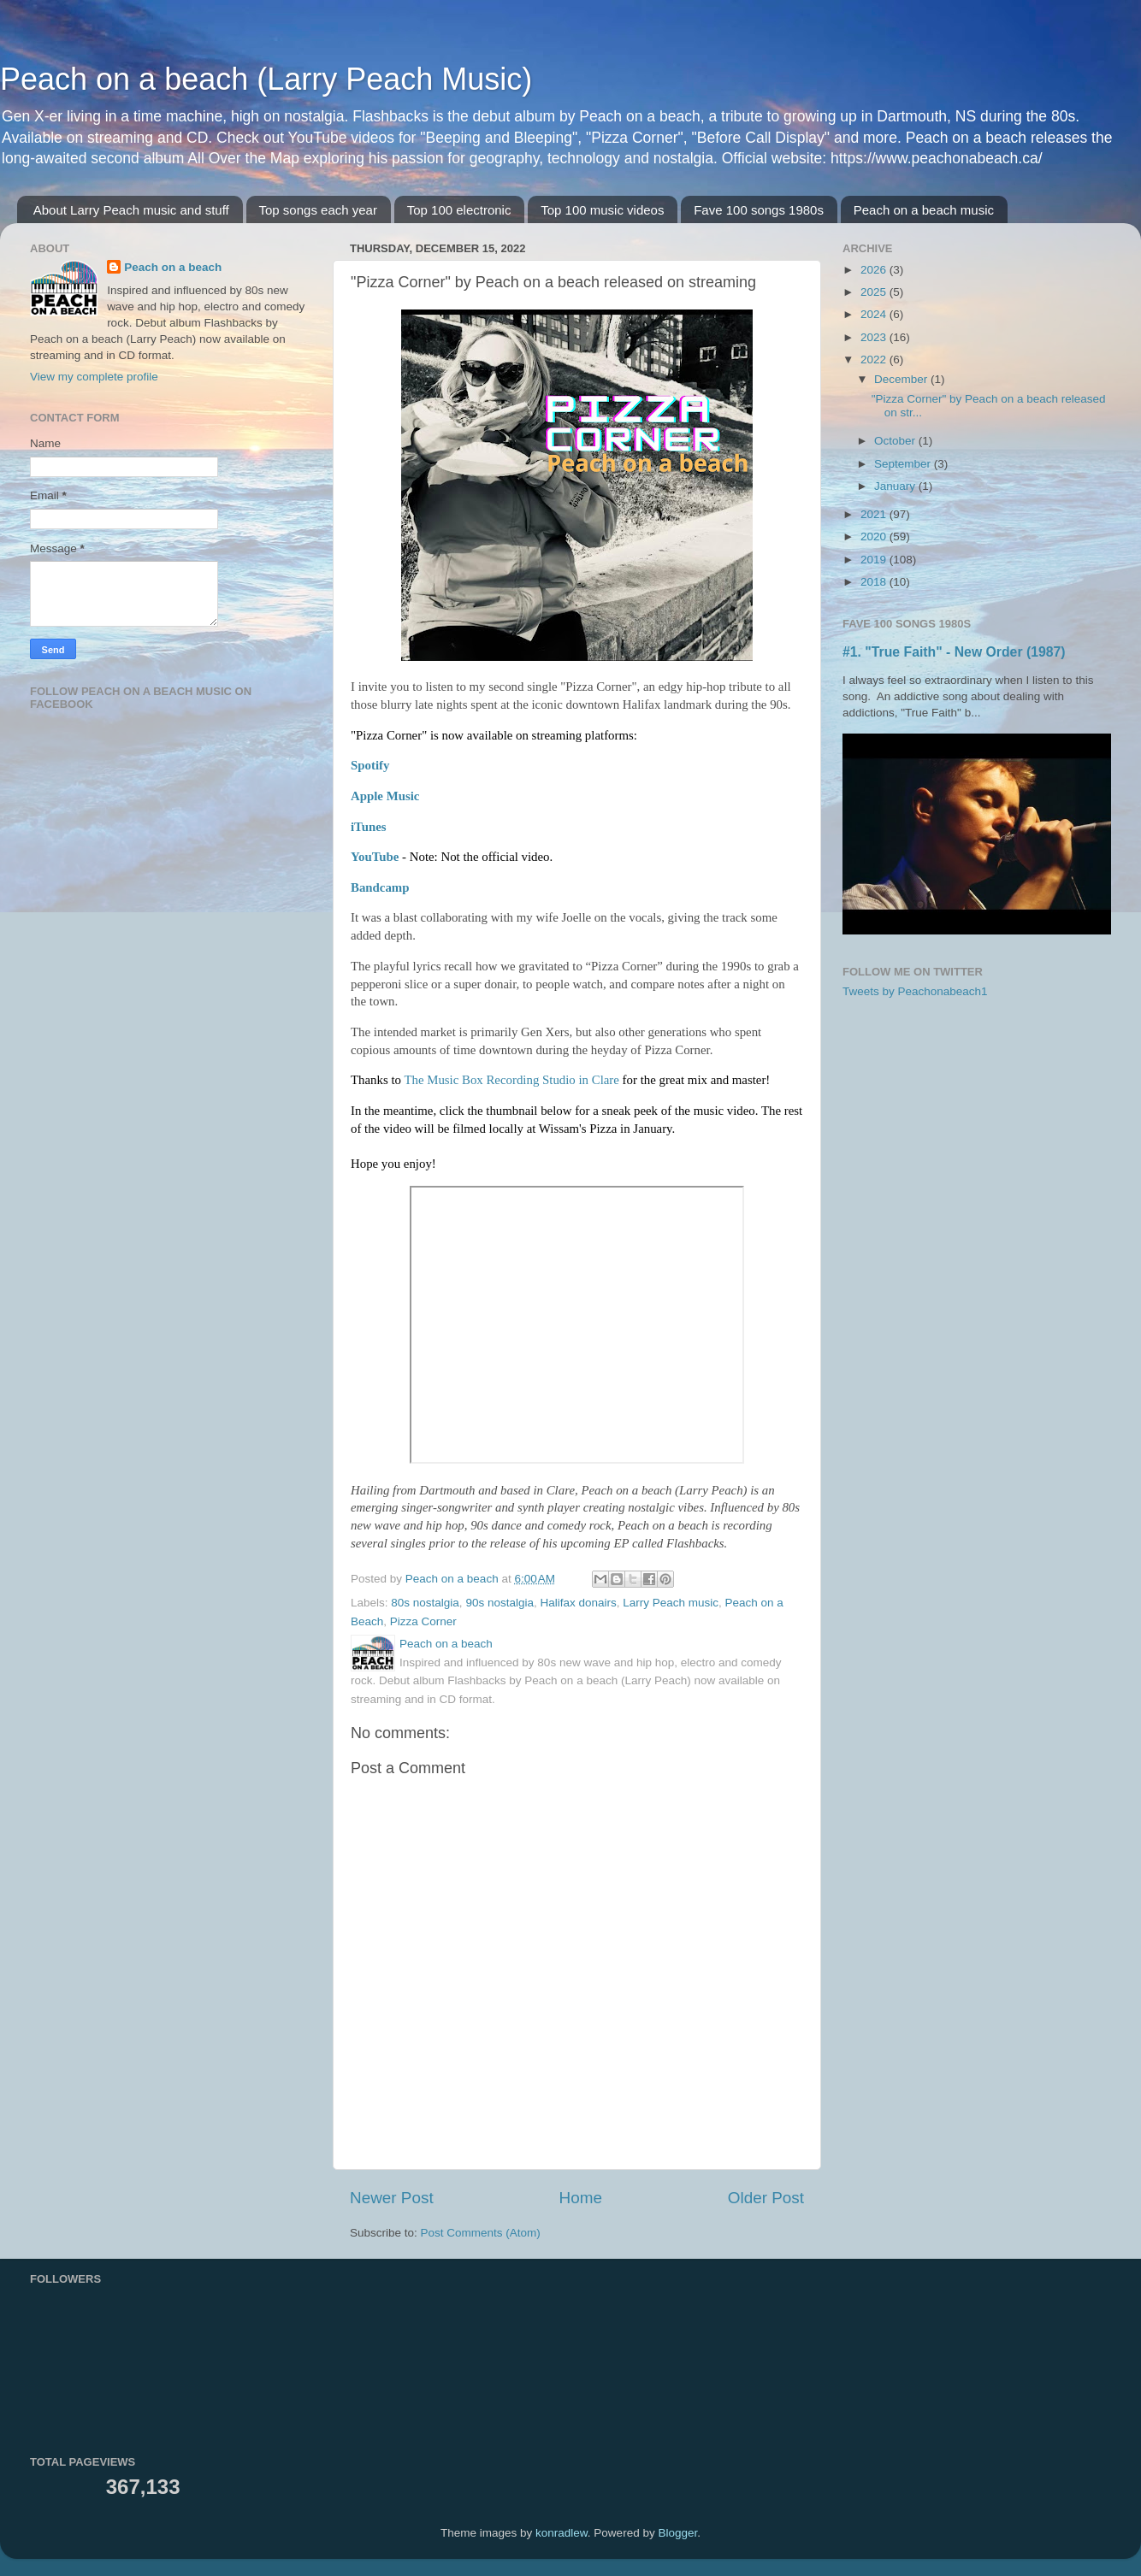  What do you see at coordinates (423, 1621) in the screenshot?
I see `Pizza Corner` at bounding box center [423, 1621].